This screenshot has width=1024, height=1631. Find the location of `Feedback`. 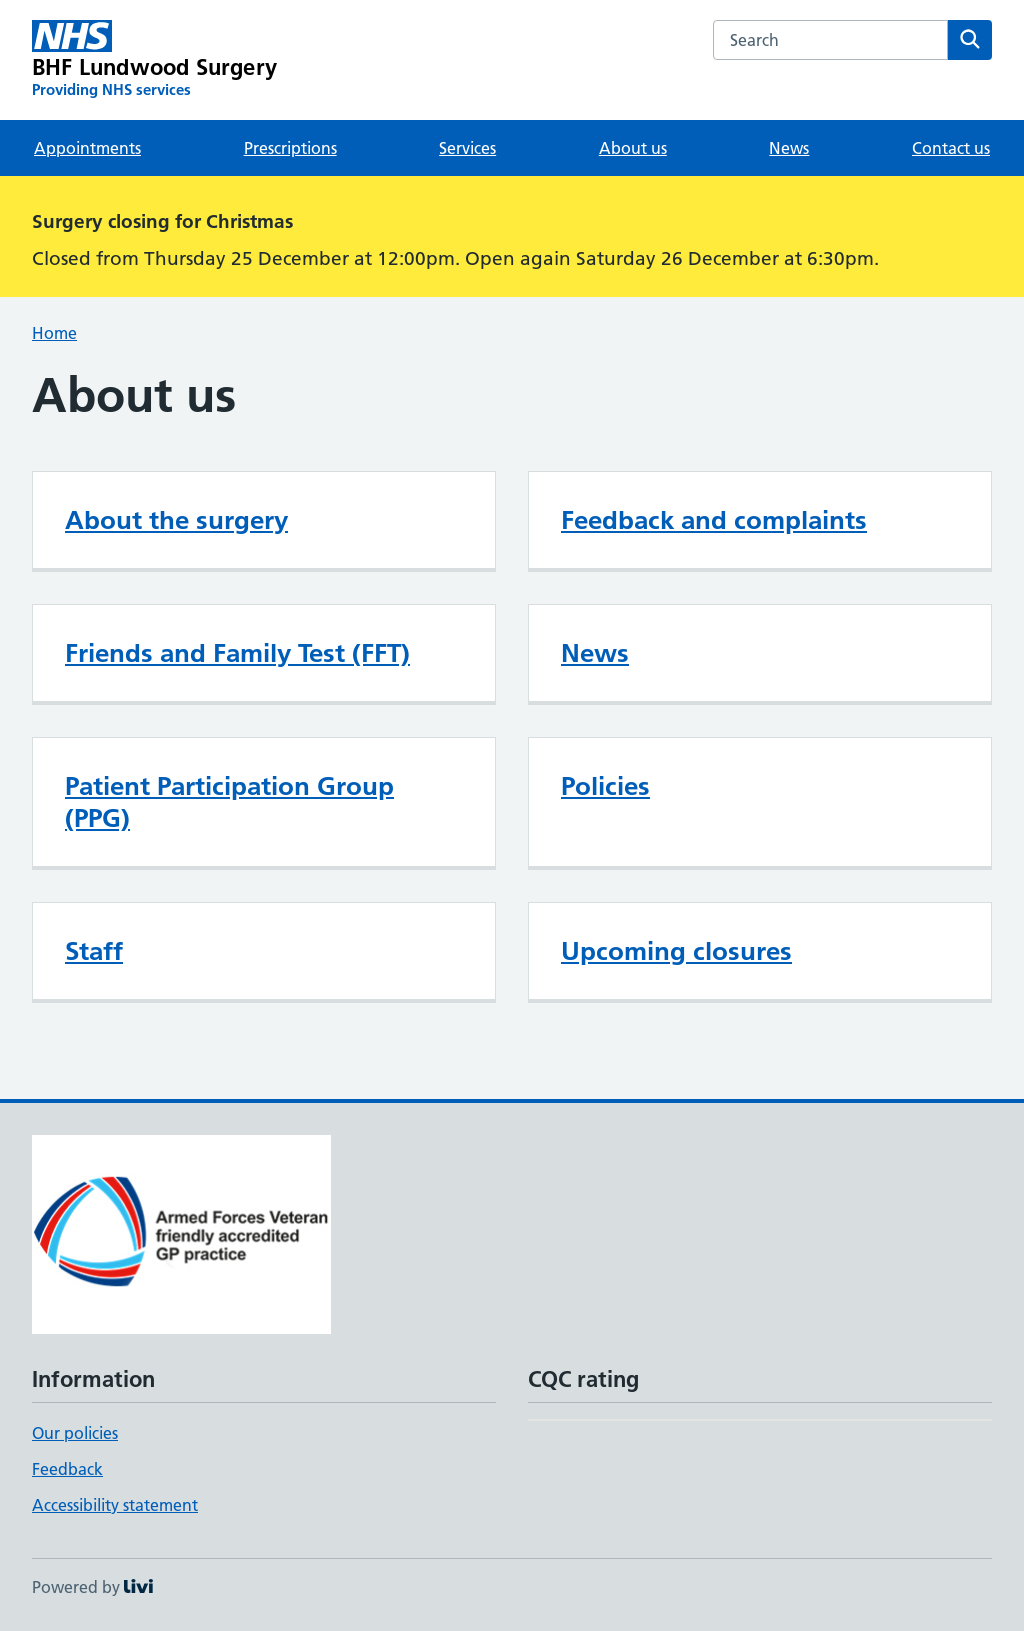

Feedback is located at coordinates (67, 1469).